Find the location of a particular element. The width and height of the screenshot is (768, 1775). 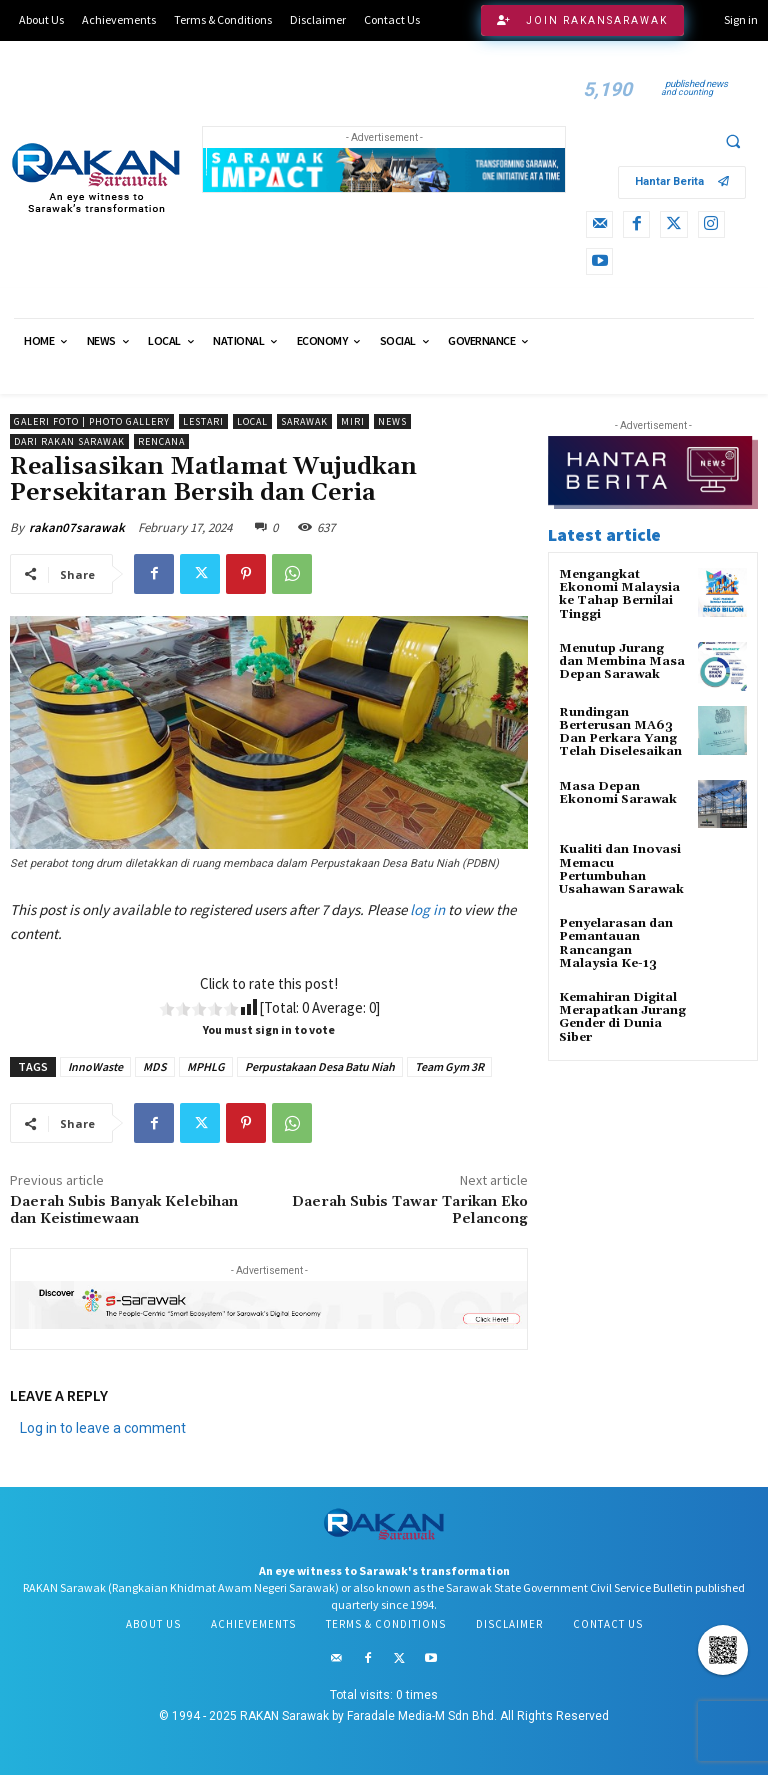

[button] is located at coordinates (733, 141).